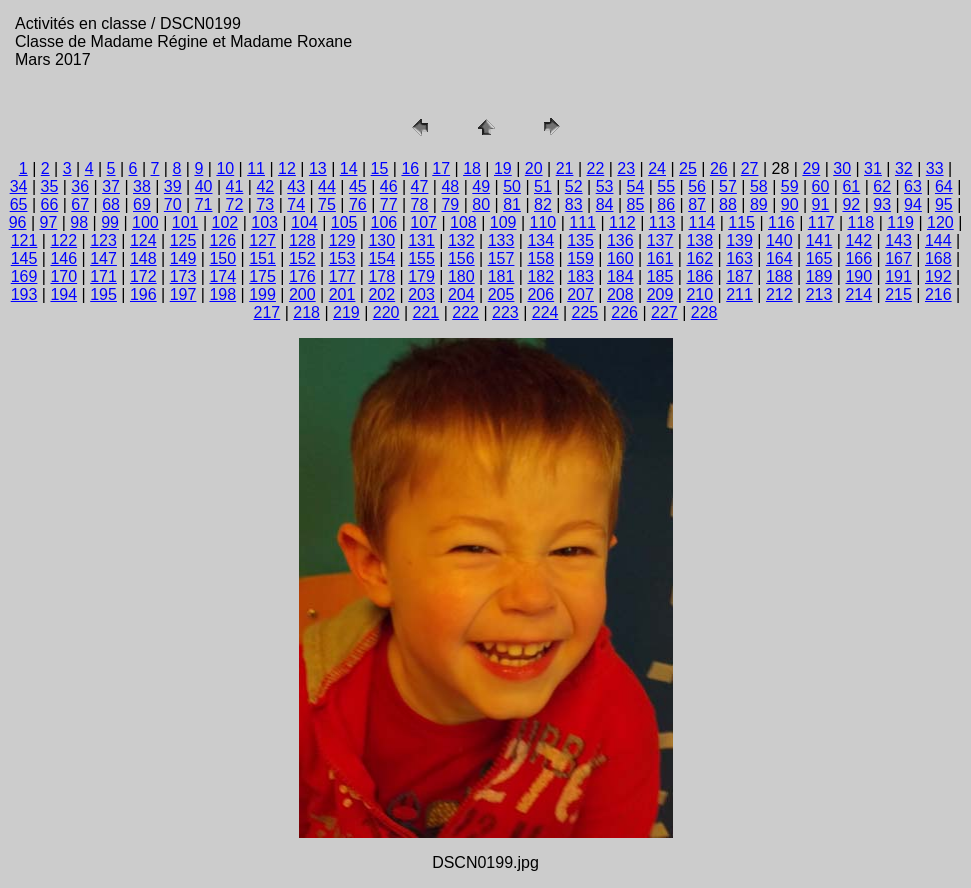 The height and width of the screenshot is (888, 971). Describe the element at coordinates (858, 276) in the screenshot. I see `190` at that location.